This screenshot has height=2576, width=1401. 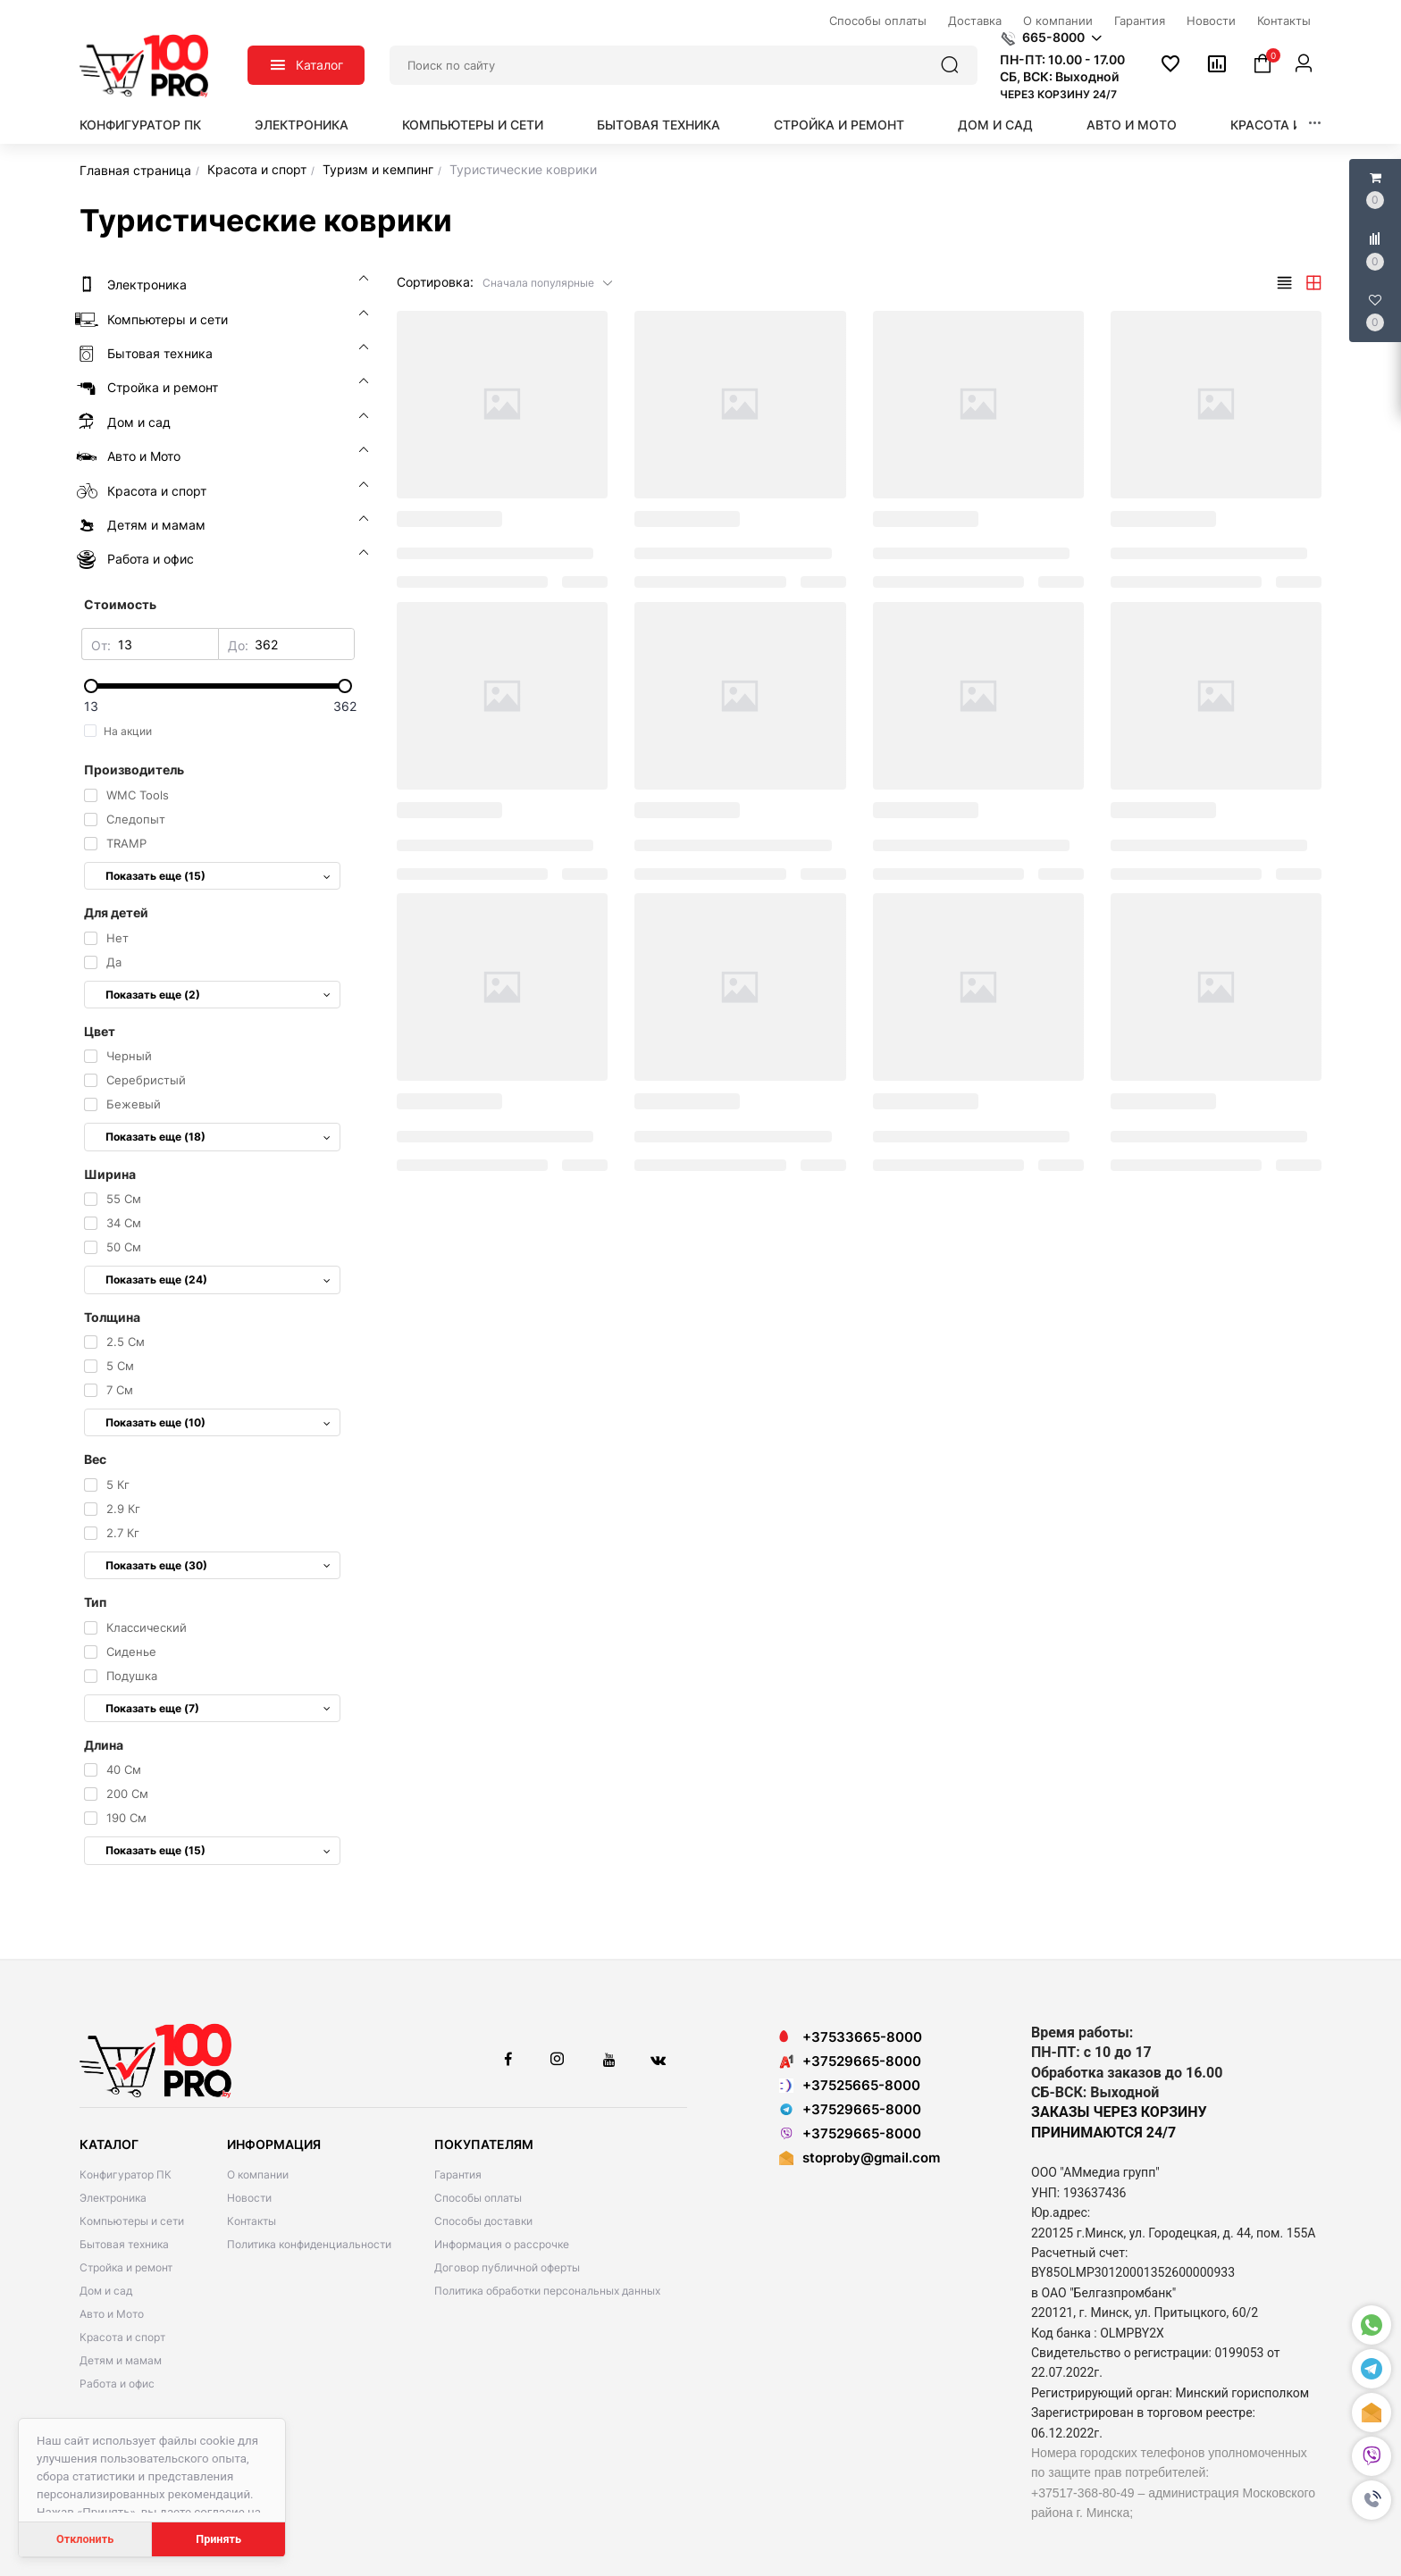 I want to click on +37525665-8000, so click(x=849, y=2085).